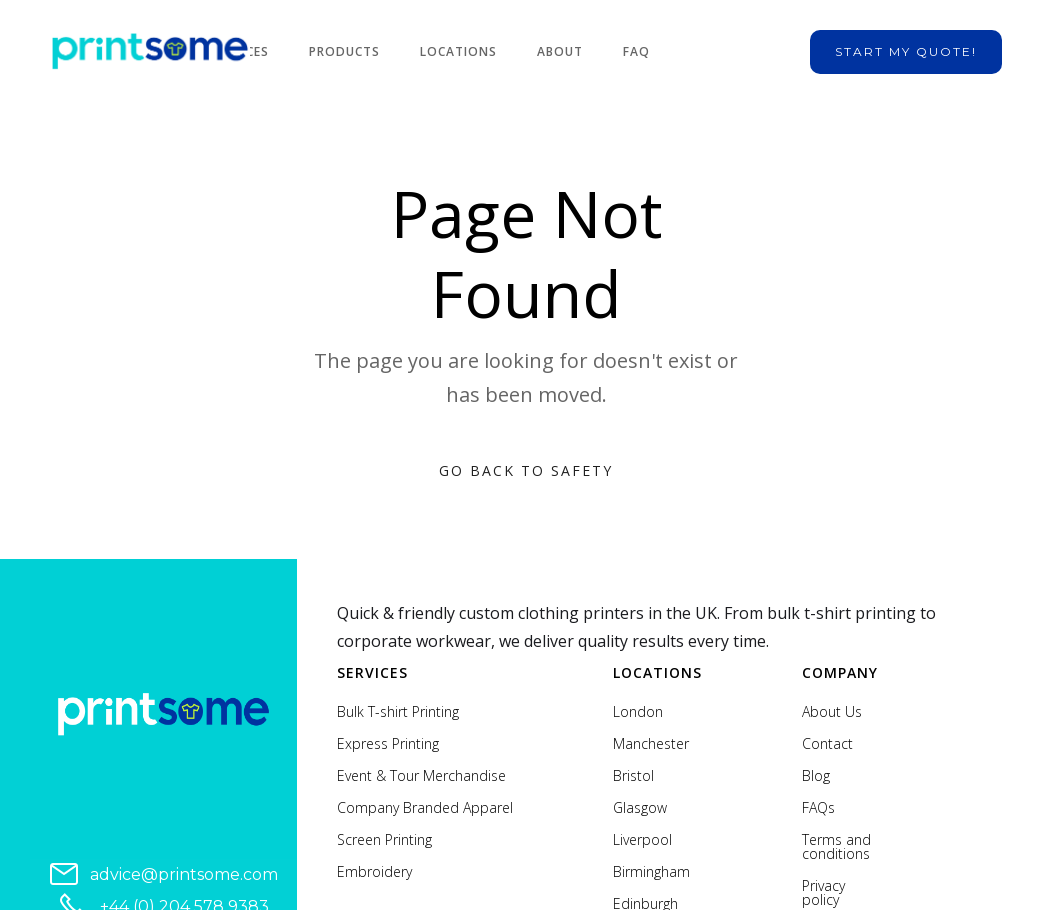  Describe the element at coordinates (651, 872) in the screenshot. I see `Birmingham` at that location.